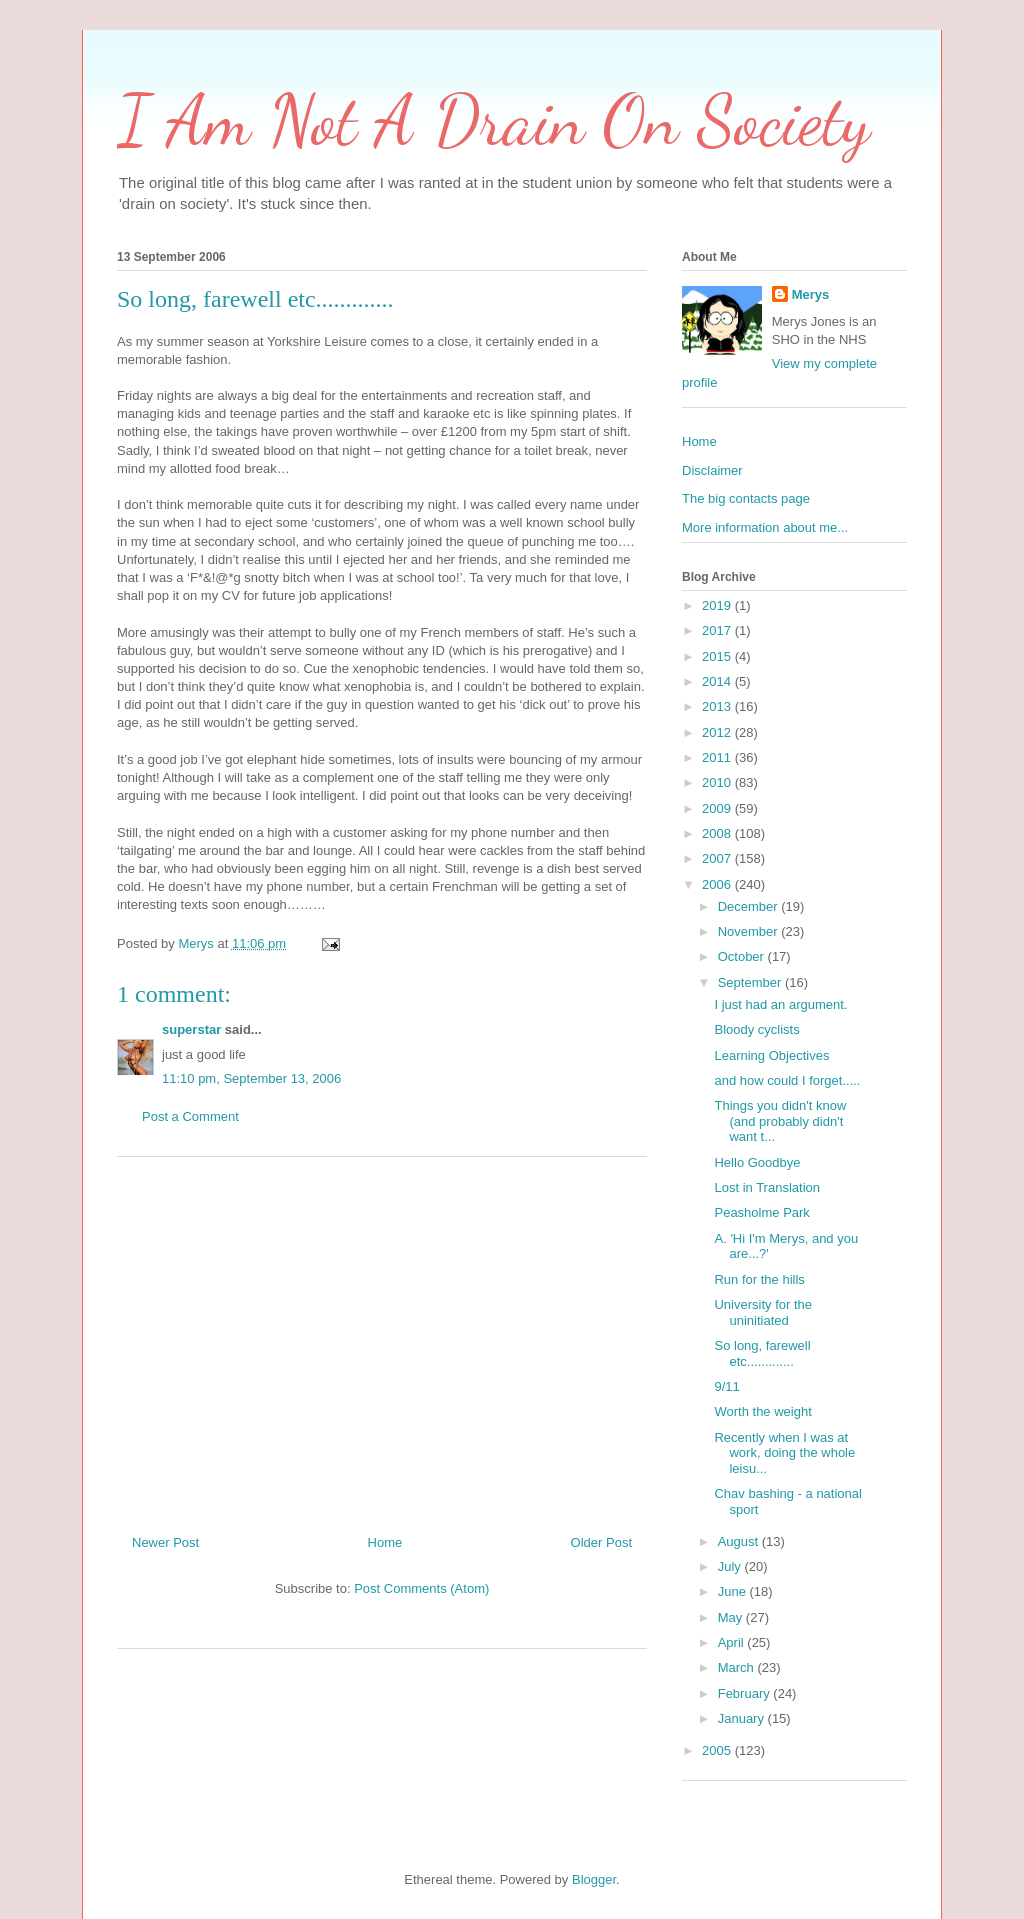 Image resolution: width=1024 pixels, height=1919 pixels. Describe the element at coordinates (759, 1279) in the screenshot. I see `Run for the hills` at that location.